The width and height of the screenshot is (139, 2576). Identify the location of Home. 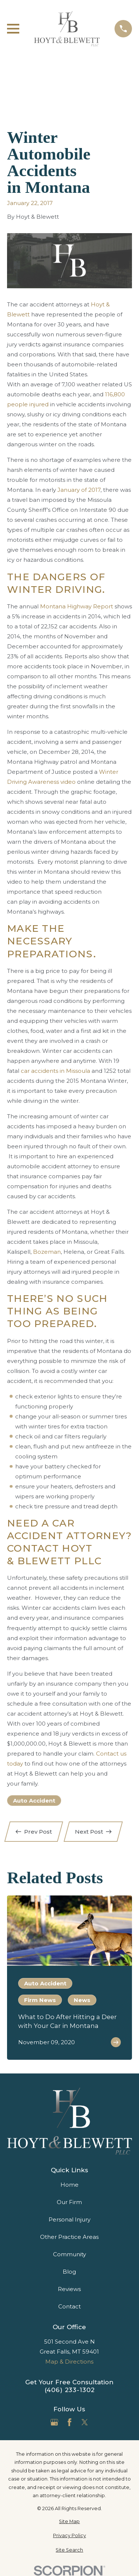
(69, 2184).